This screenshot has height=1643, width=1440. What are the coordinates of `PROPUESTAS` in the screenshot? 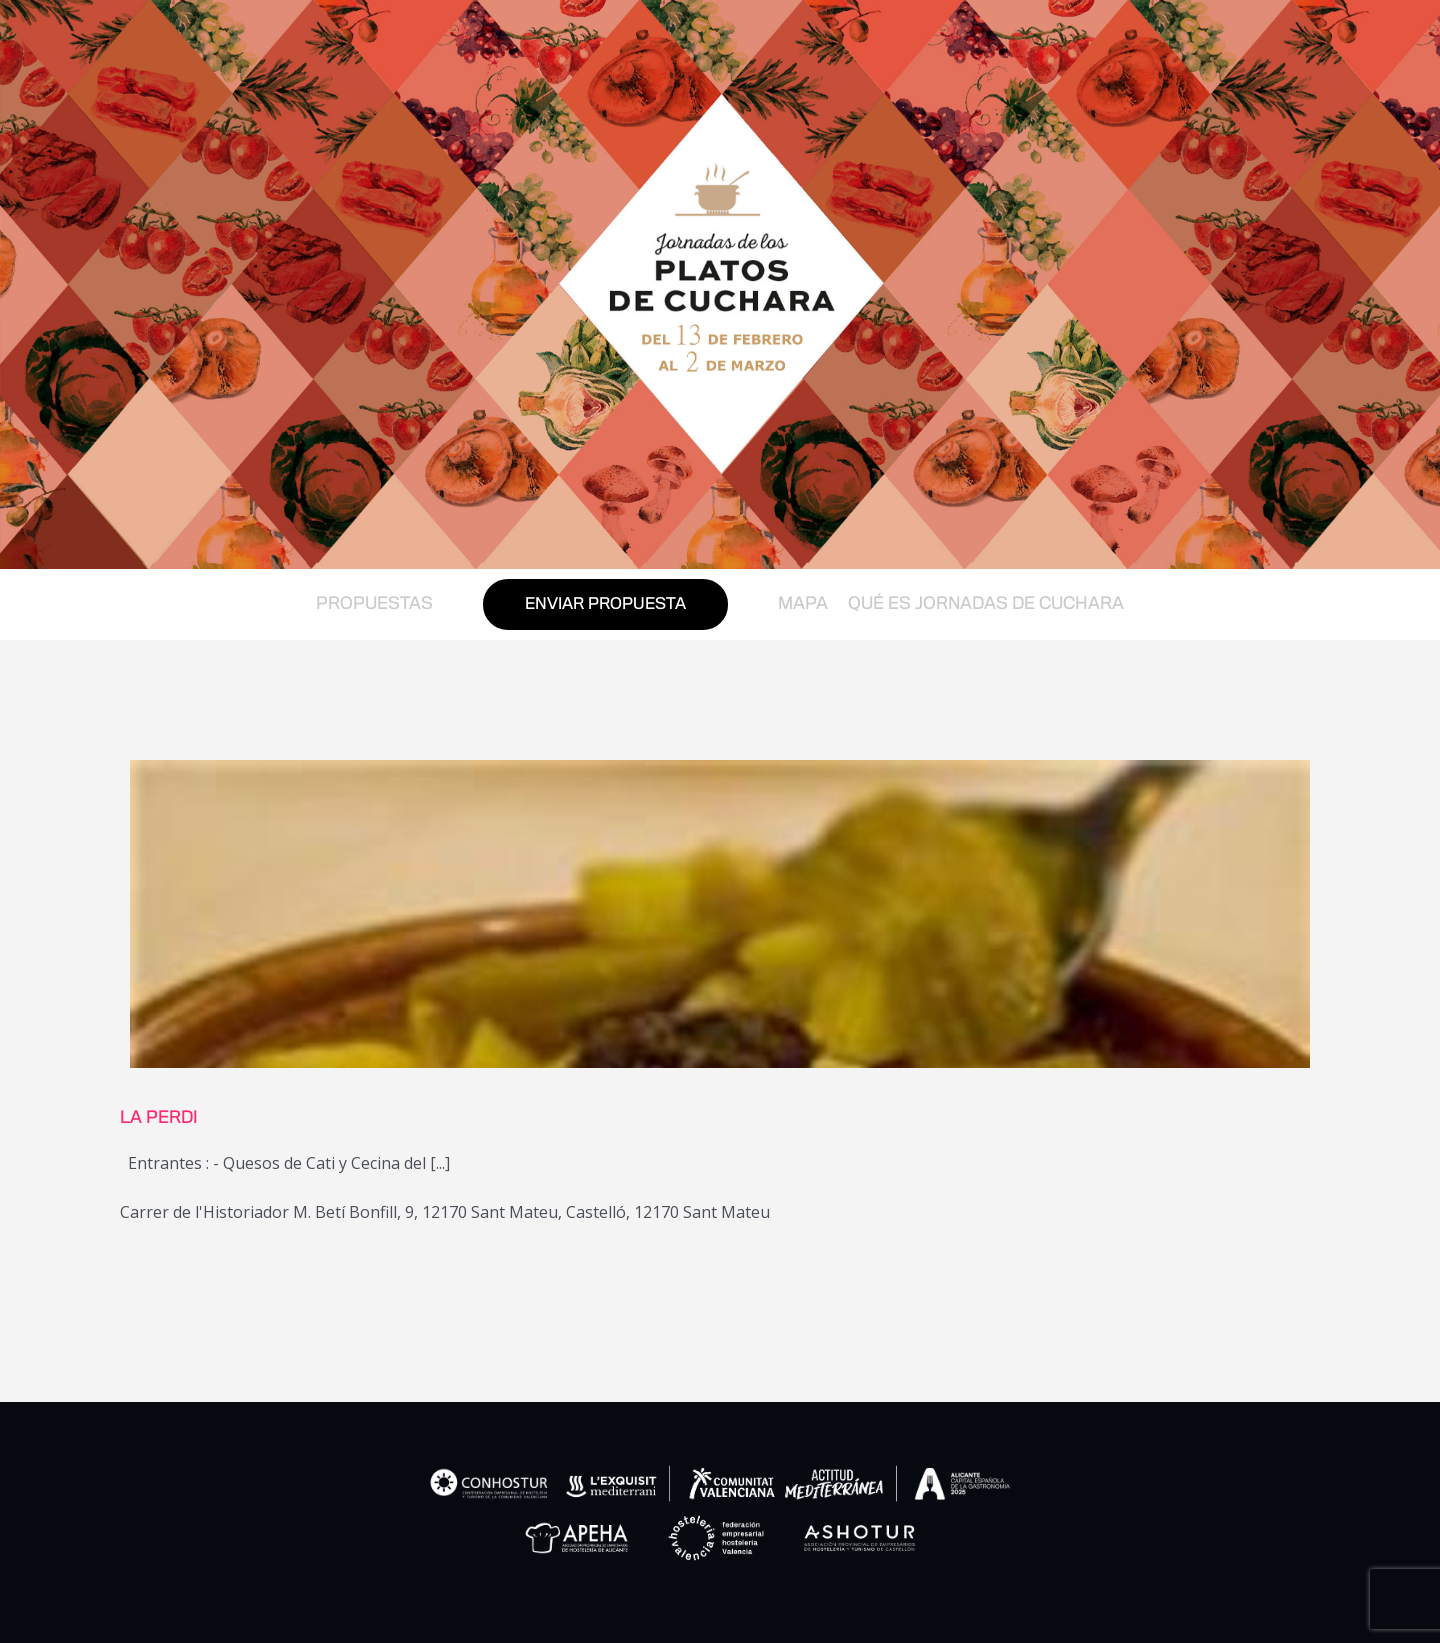 It's located at (374, 604).